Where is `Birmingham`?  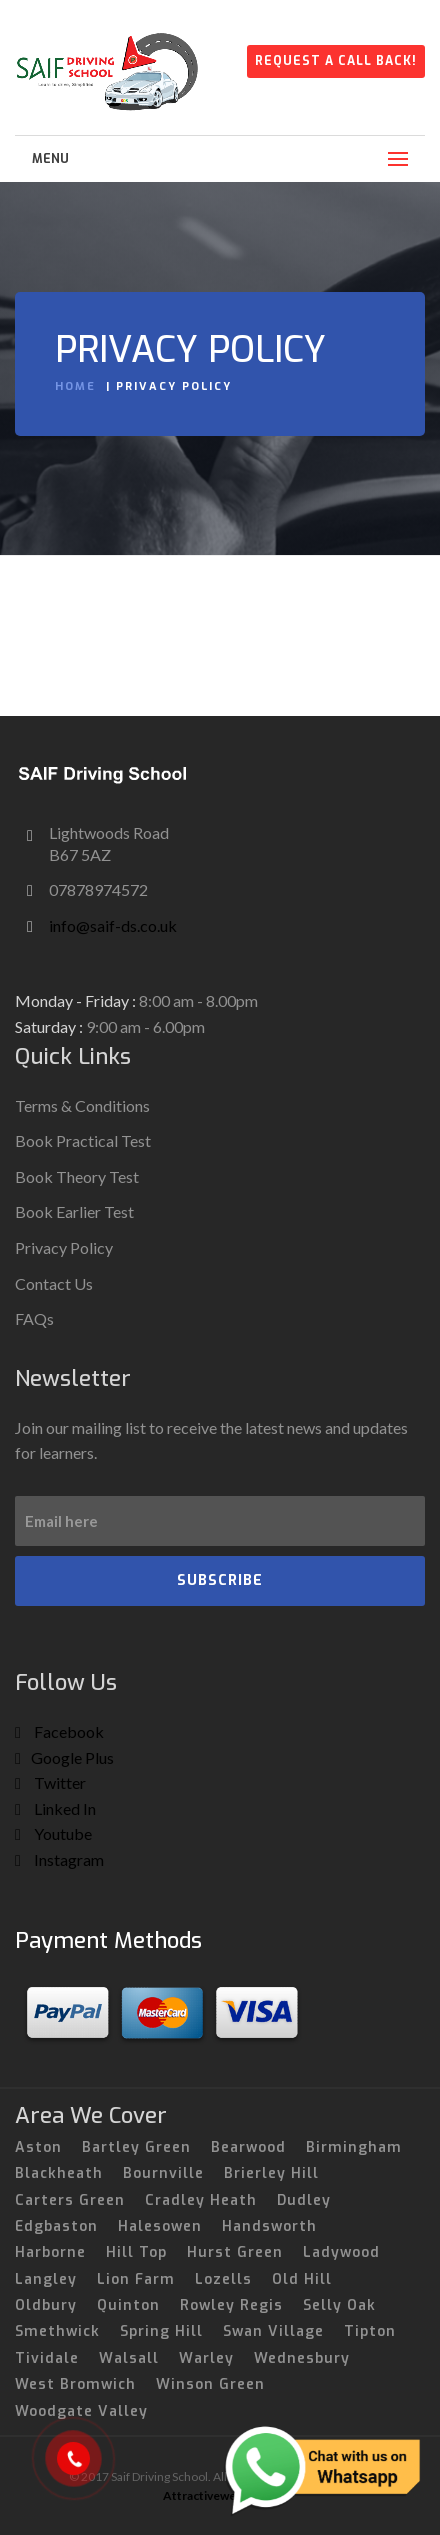 Birmingham is located at coordinates (354, 2147).